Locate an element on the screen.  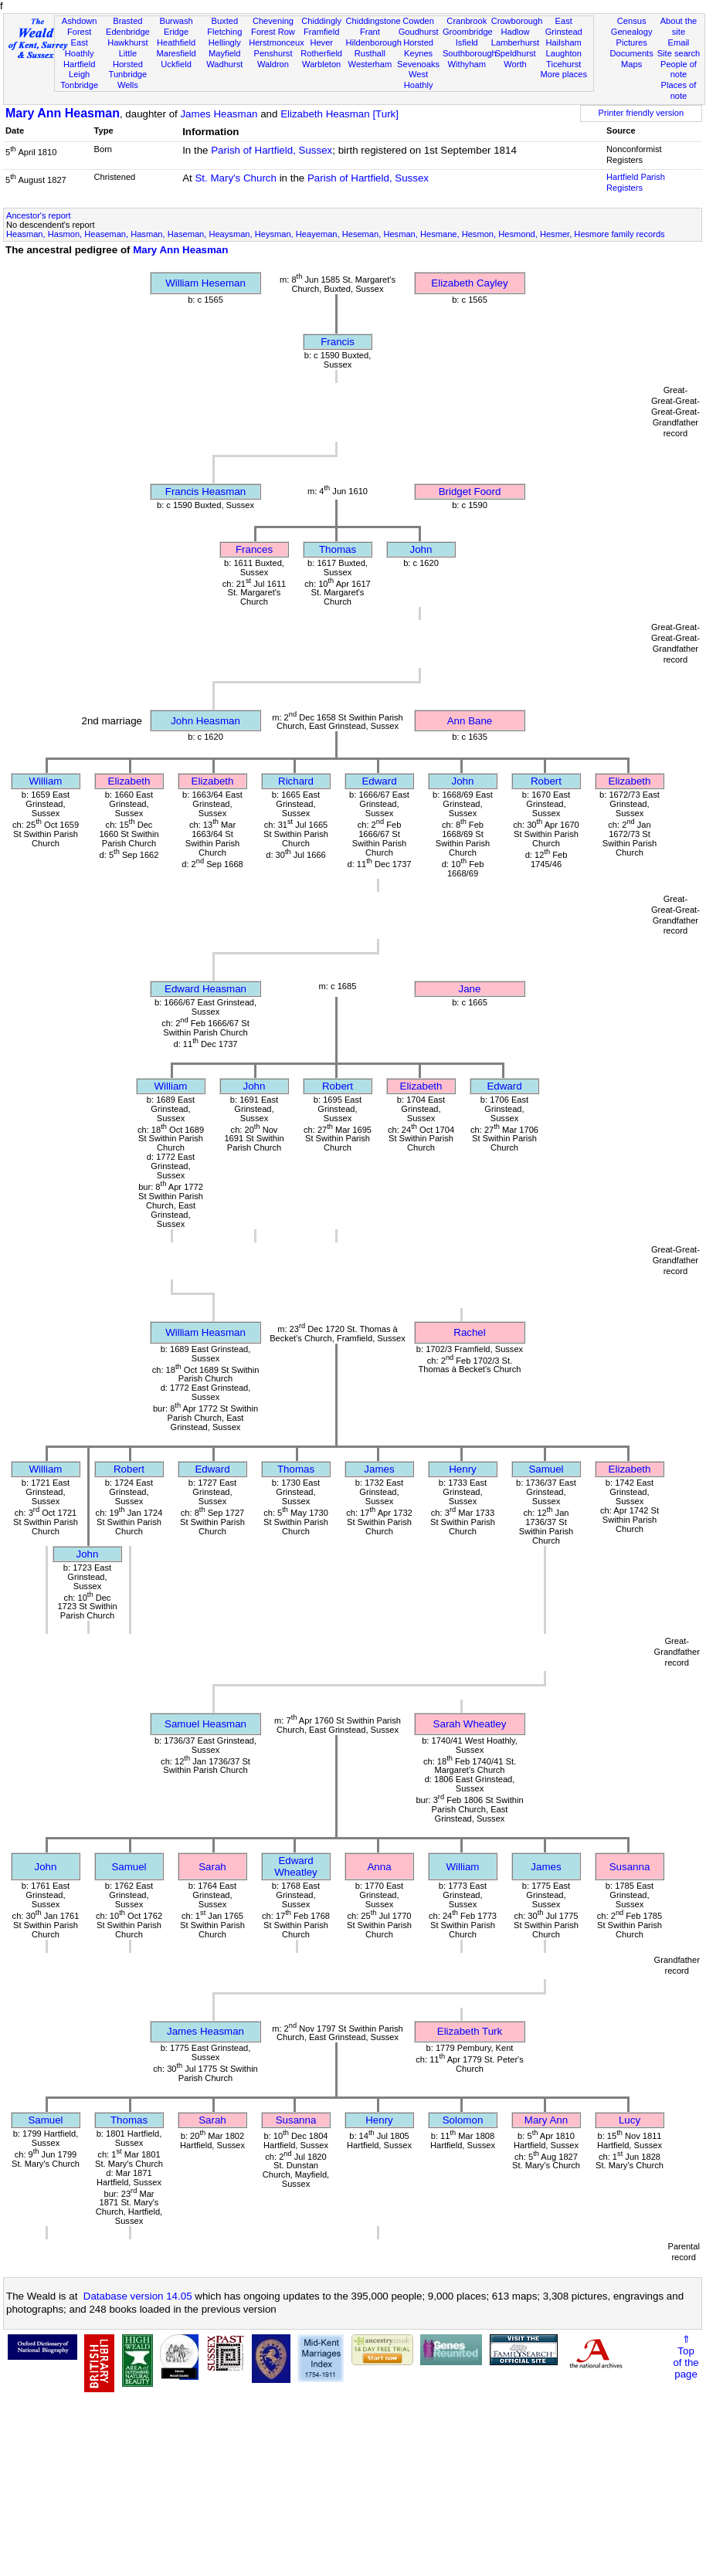
Rachel is located at coordinates (469, 1332).